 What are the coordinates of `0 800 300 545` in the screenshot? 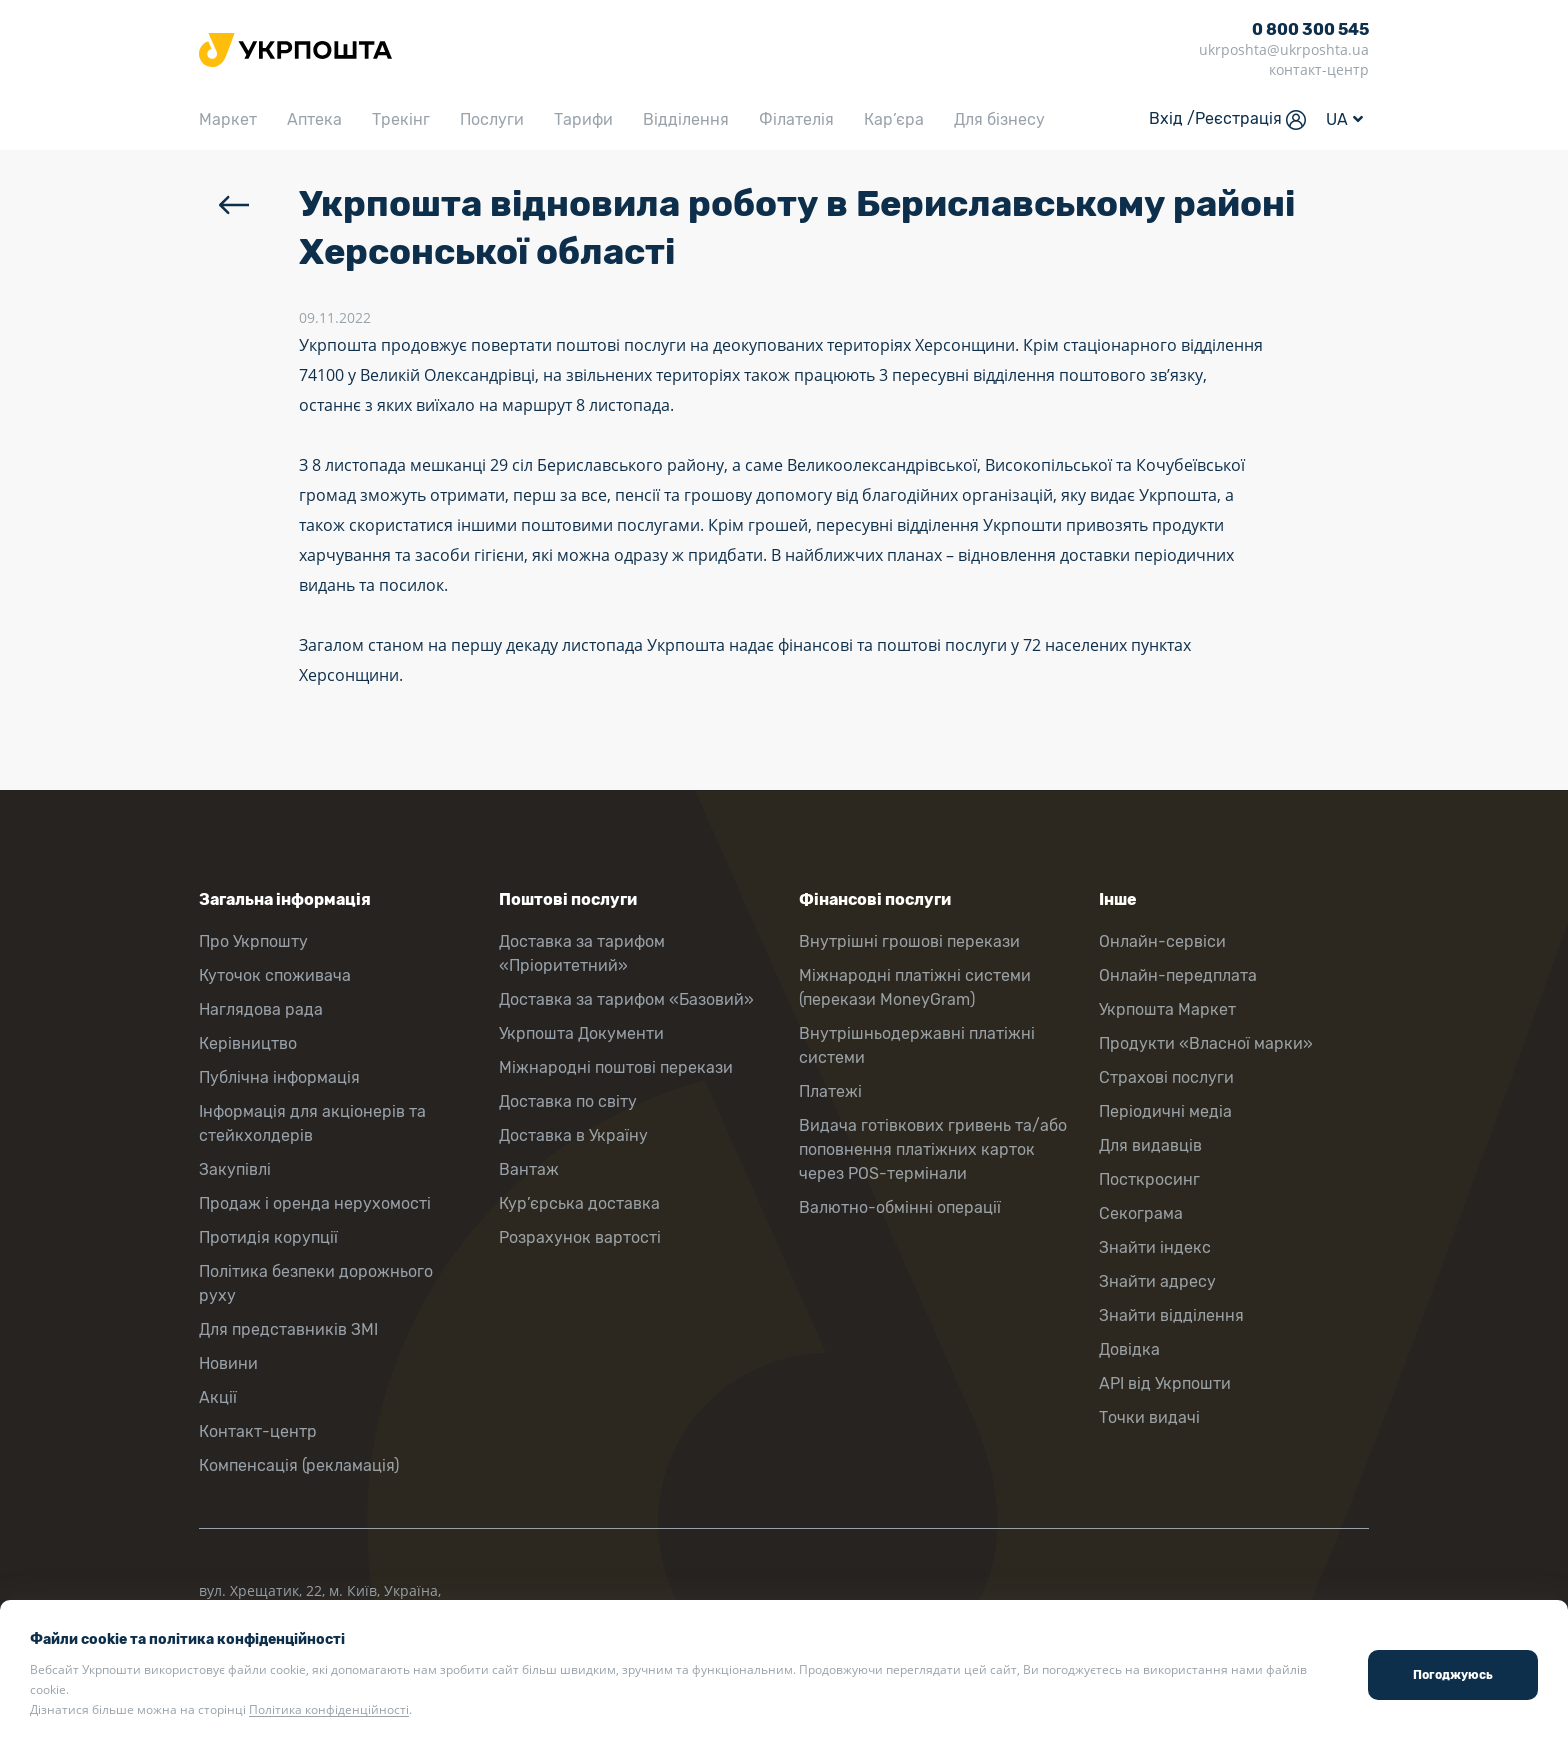 It's located at (1310, 29).